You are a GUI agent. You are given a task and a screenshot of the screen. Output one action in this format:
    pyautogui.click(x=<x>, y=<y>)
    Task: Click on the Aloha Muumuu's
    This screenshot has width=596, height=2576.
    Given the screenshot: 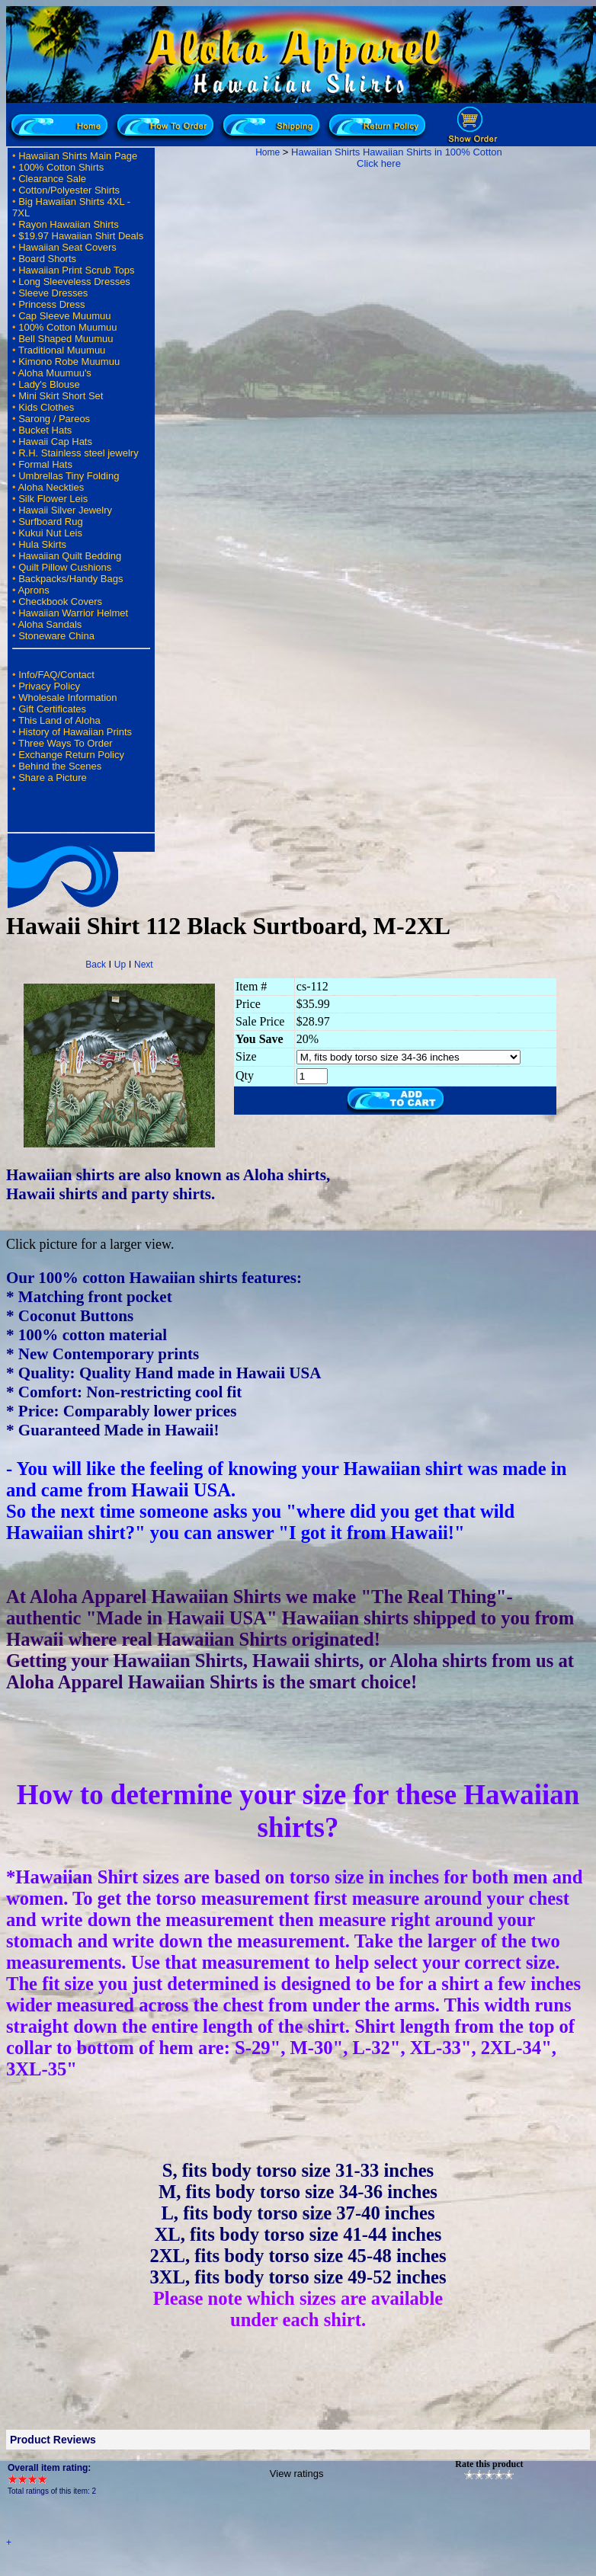 What is the action you would take?
    pyautogui.click(x=54, y=373)
    